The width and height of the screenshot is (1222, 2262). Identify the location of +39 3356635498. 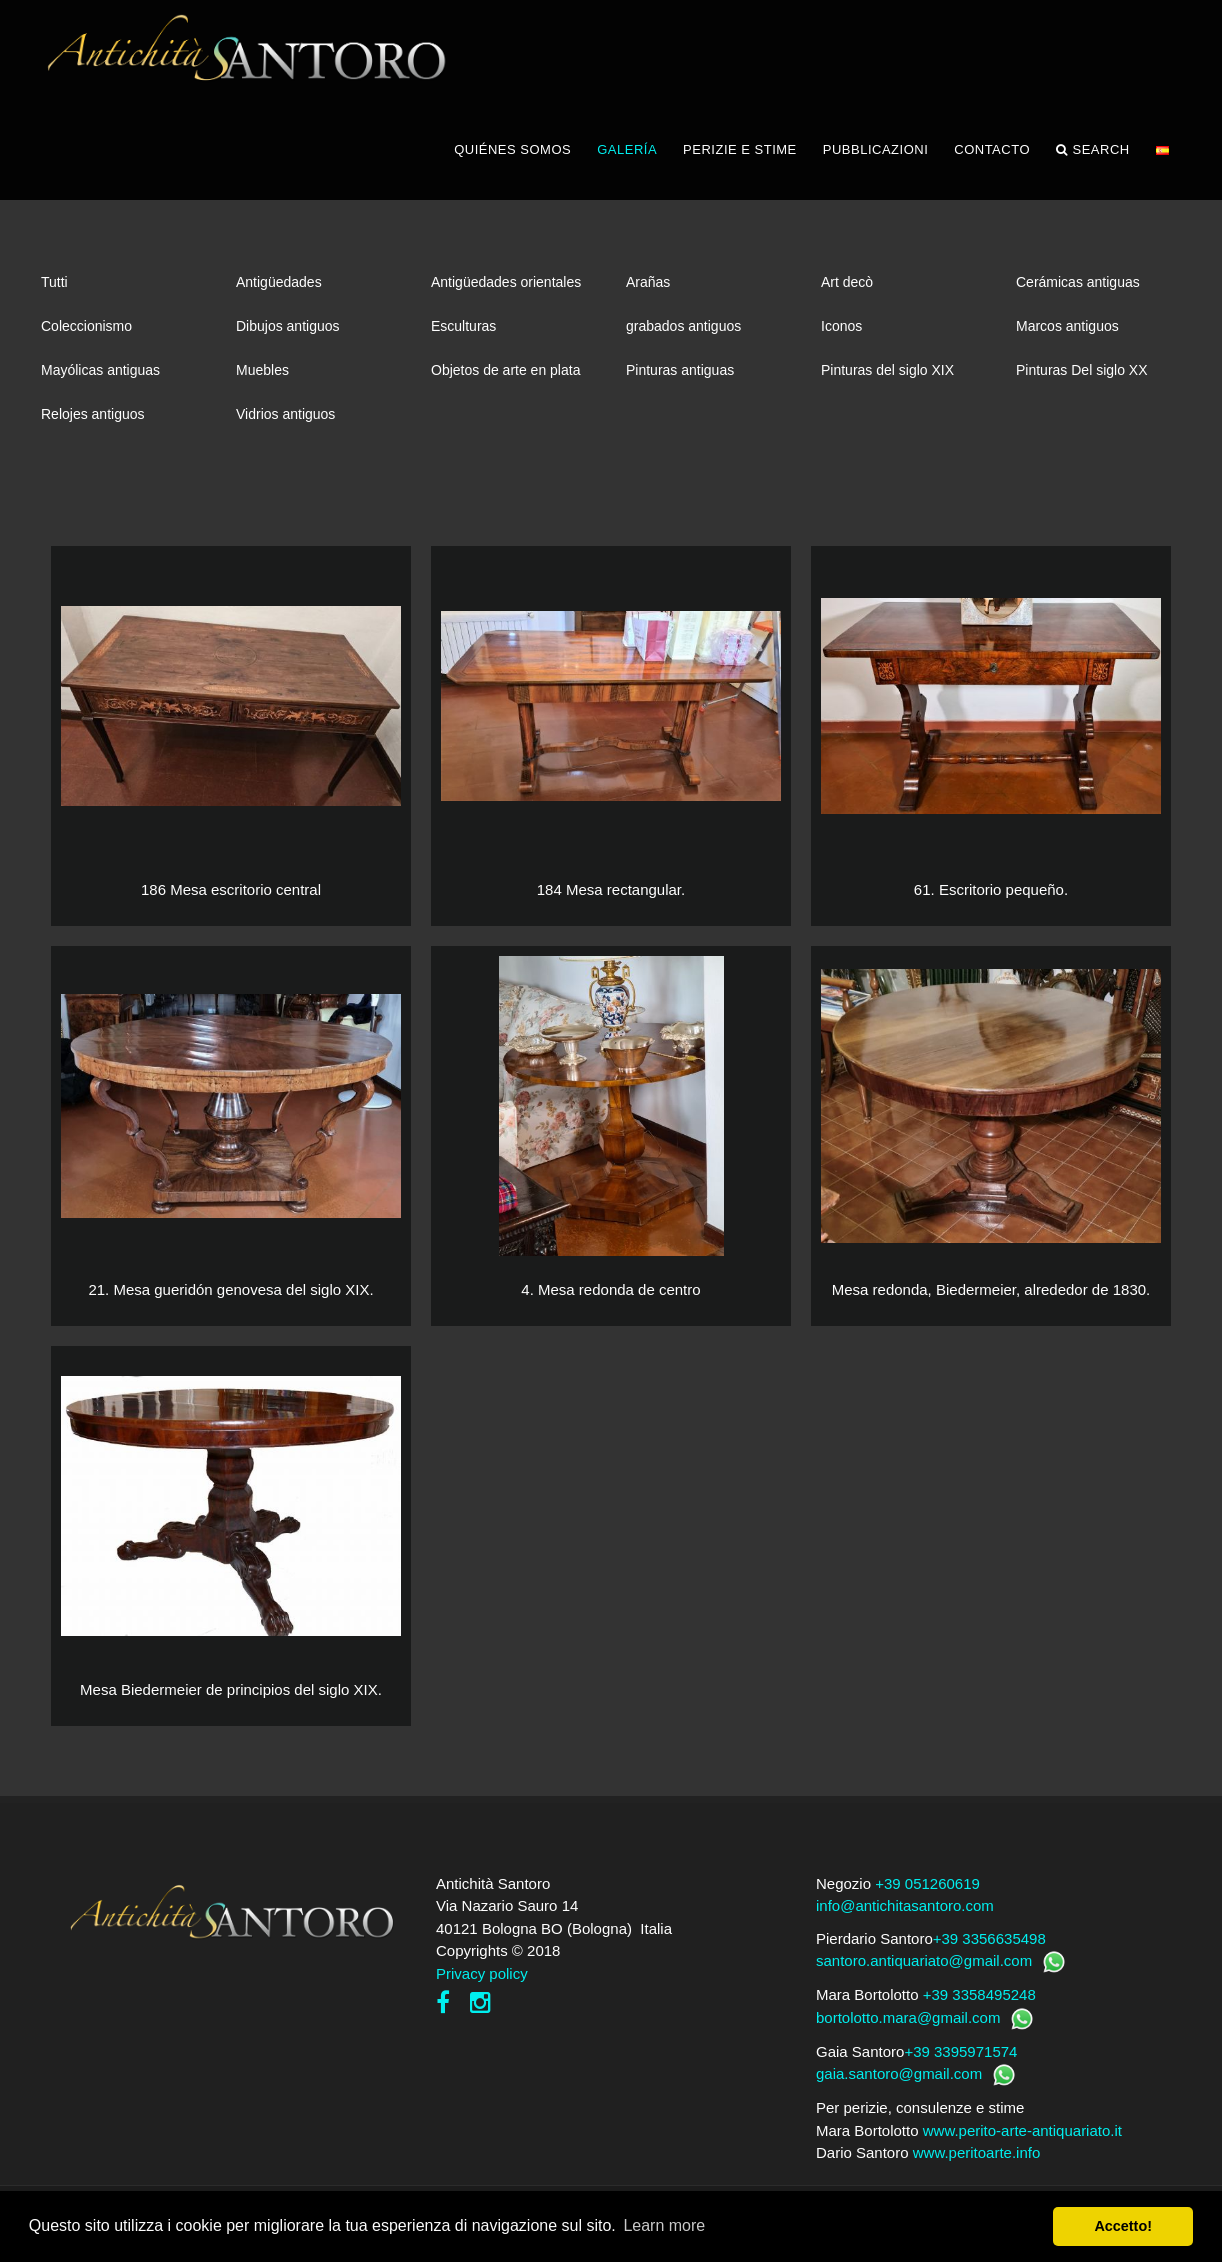
(989, 1938).